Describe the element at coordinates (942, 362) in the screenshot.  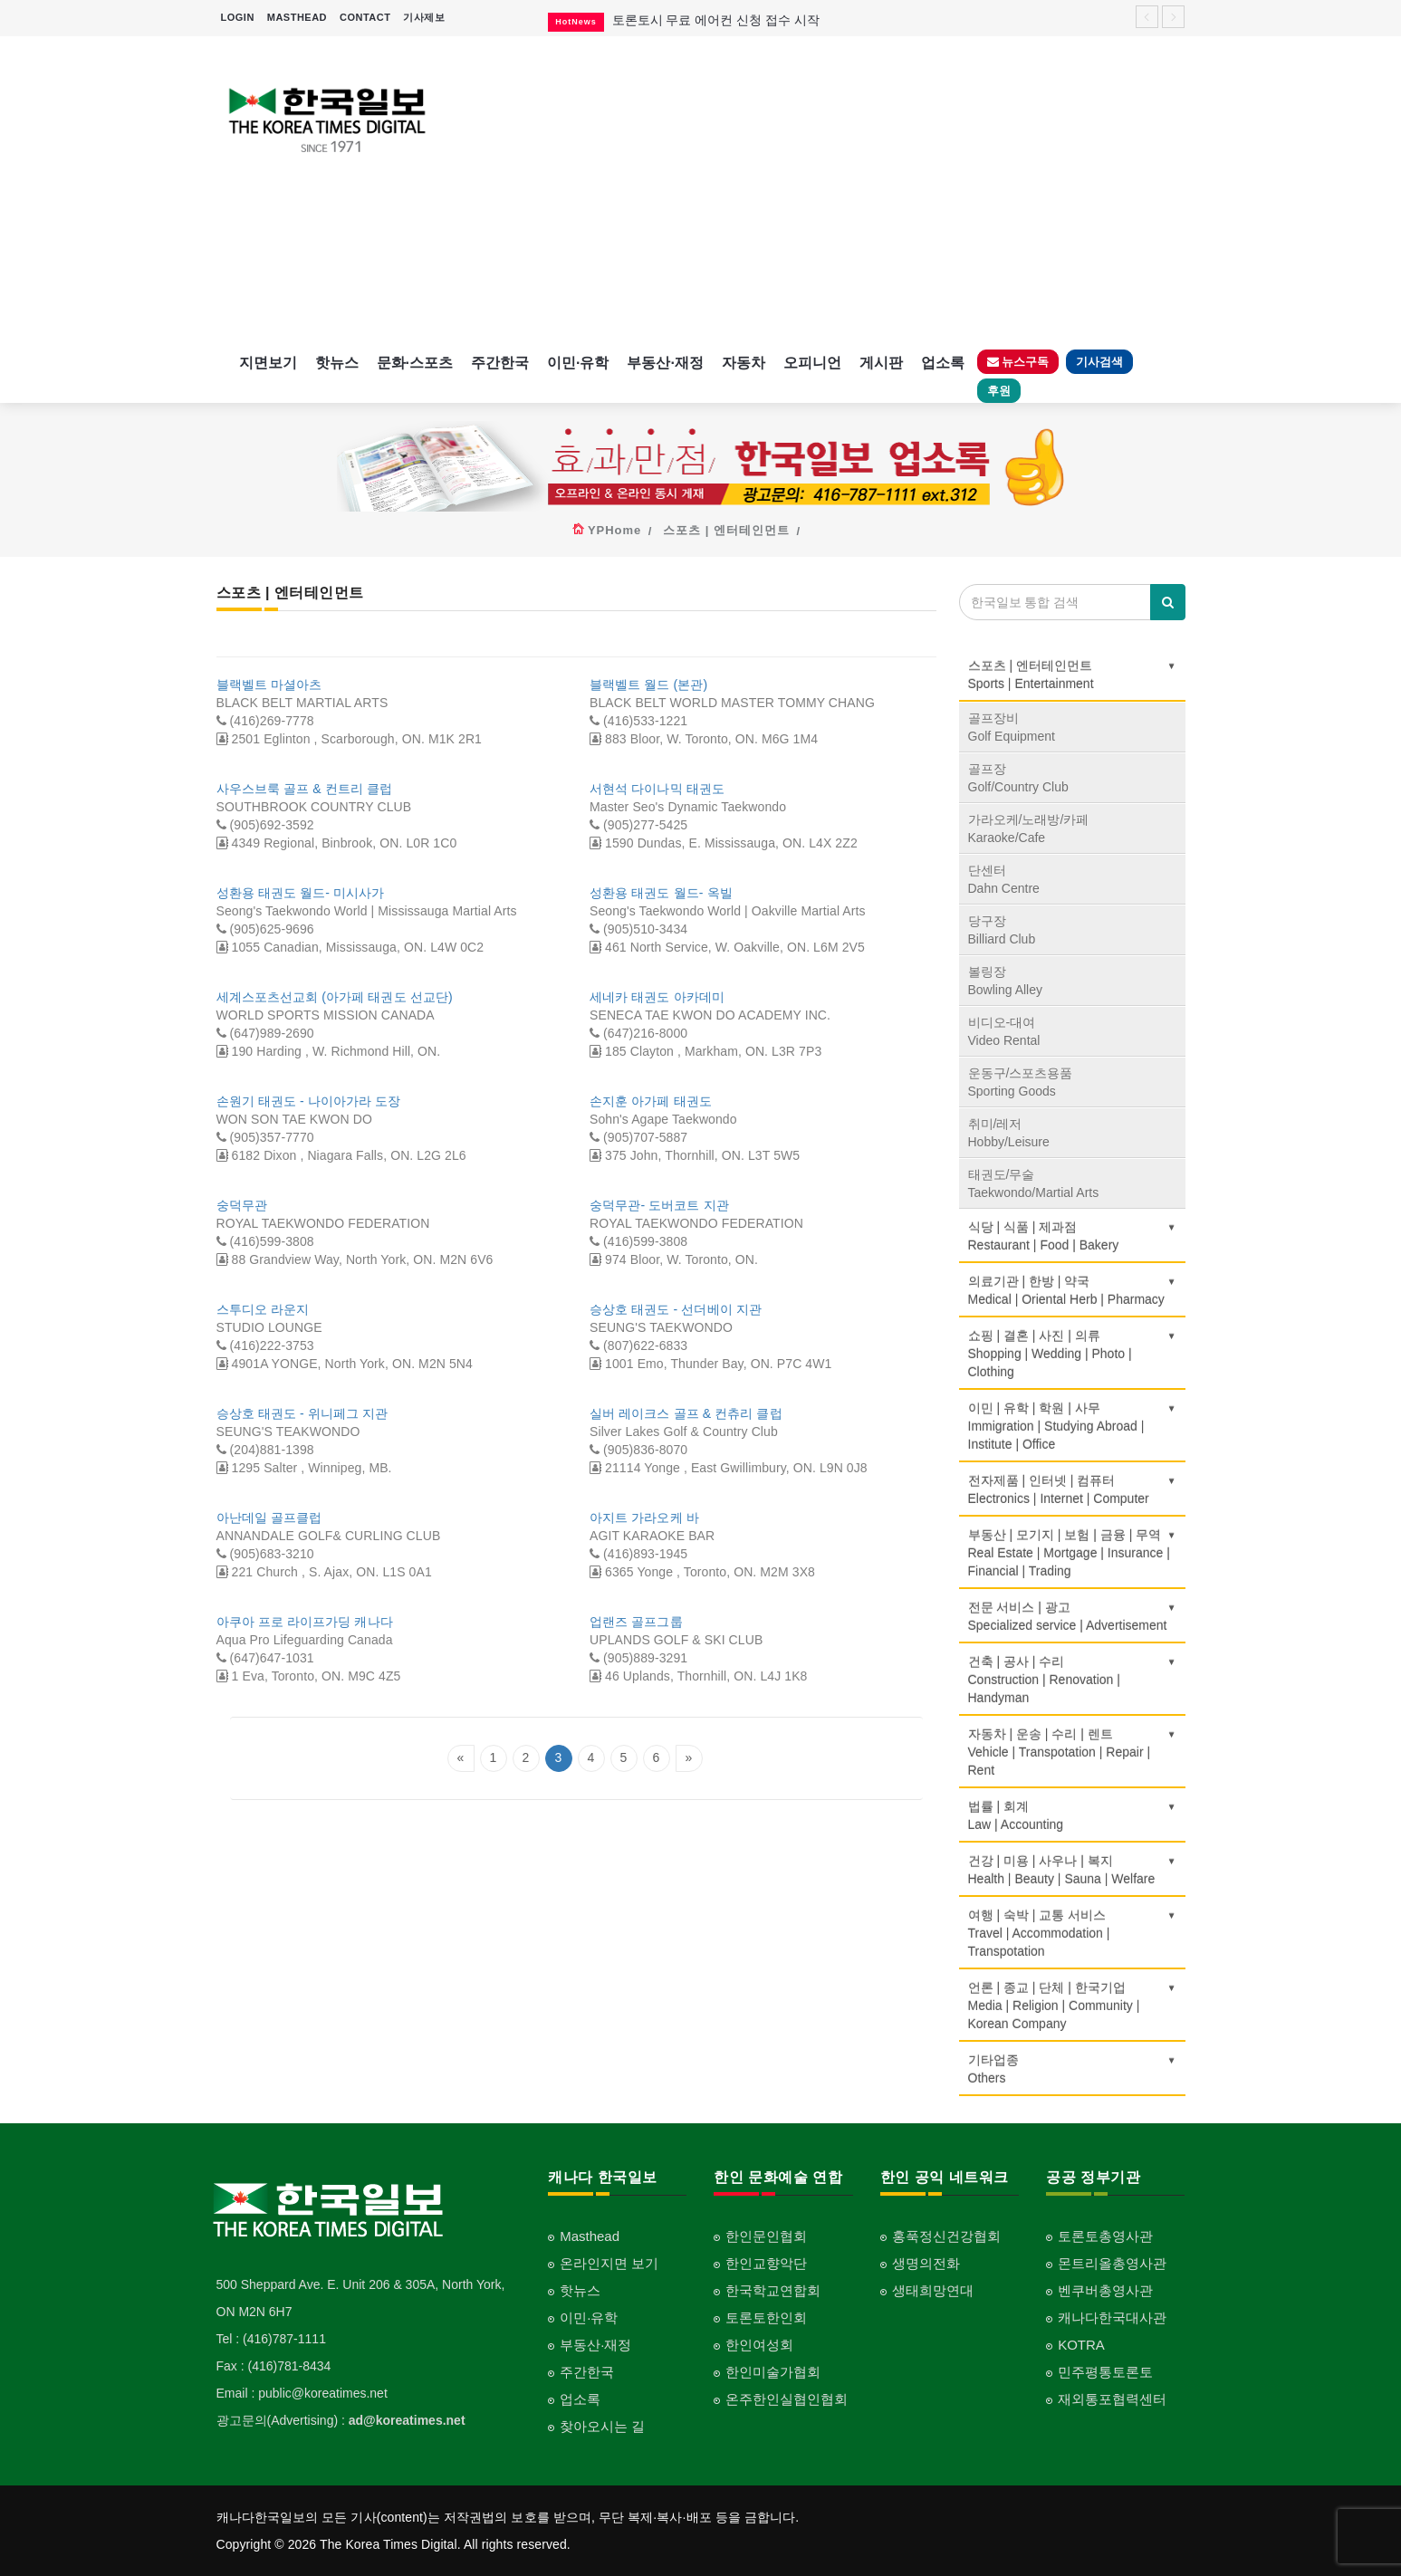
I see `업소록` at that location.